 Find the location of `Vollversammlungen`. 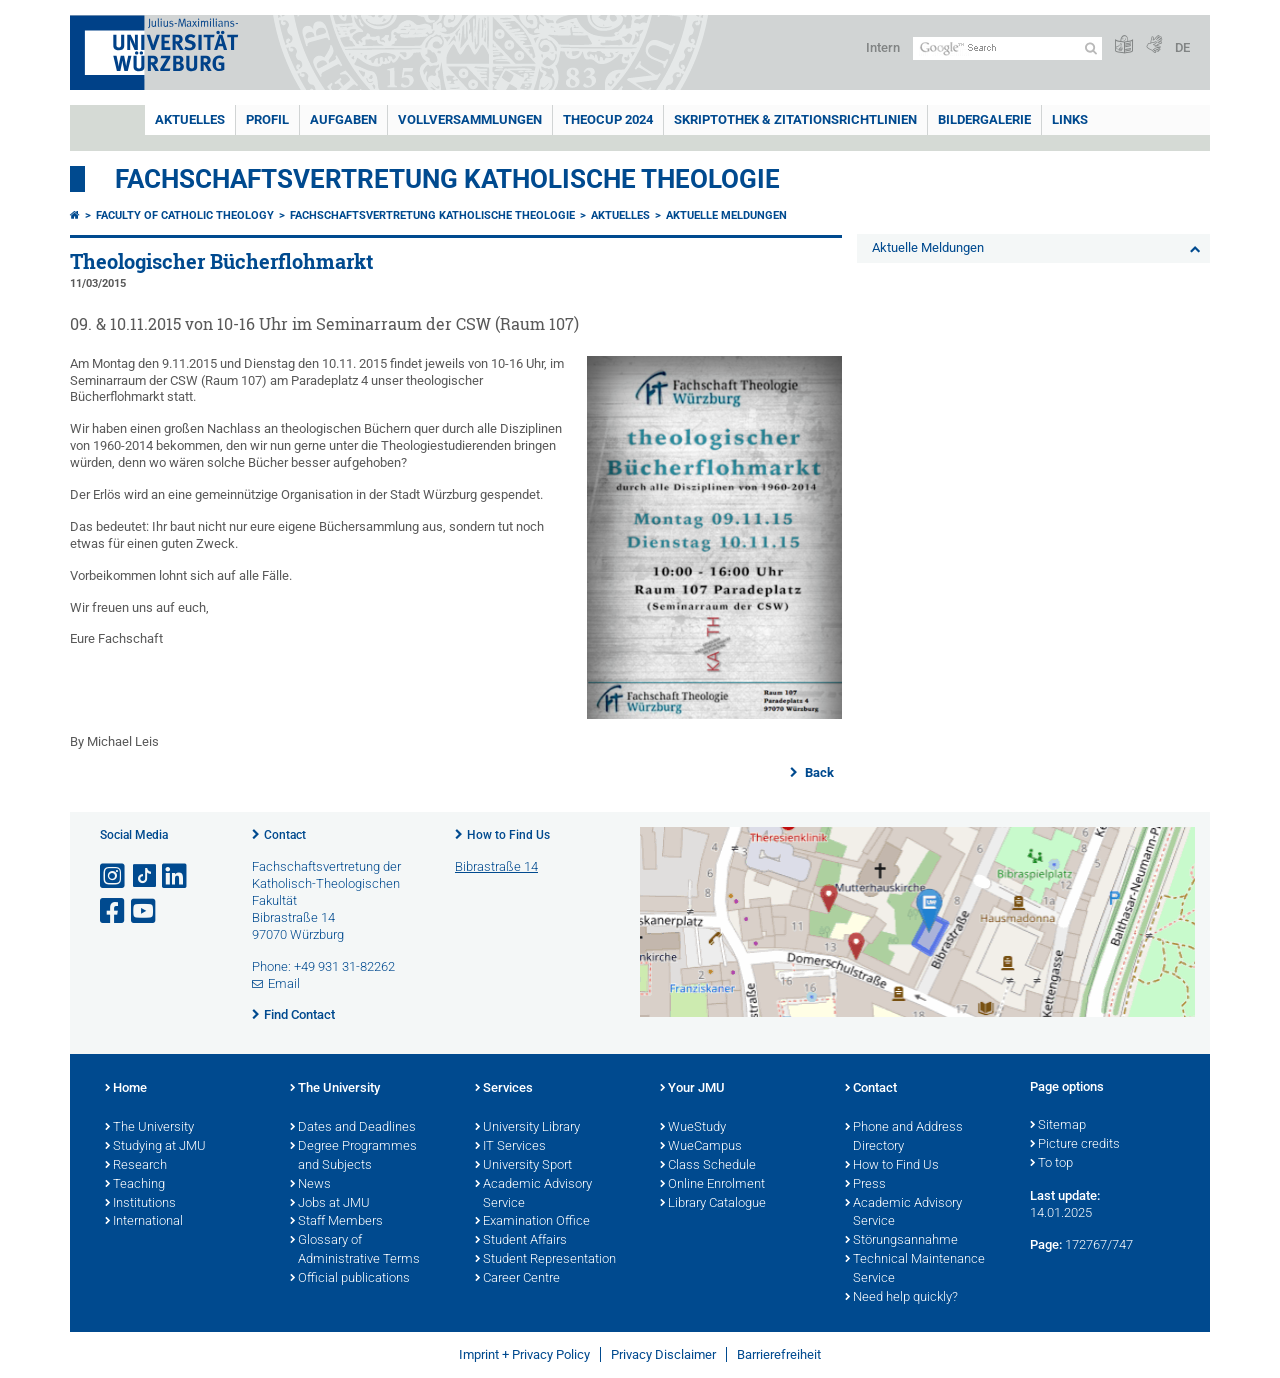

Vollversammlungen is located at coordinates (470, 119).